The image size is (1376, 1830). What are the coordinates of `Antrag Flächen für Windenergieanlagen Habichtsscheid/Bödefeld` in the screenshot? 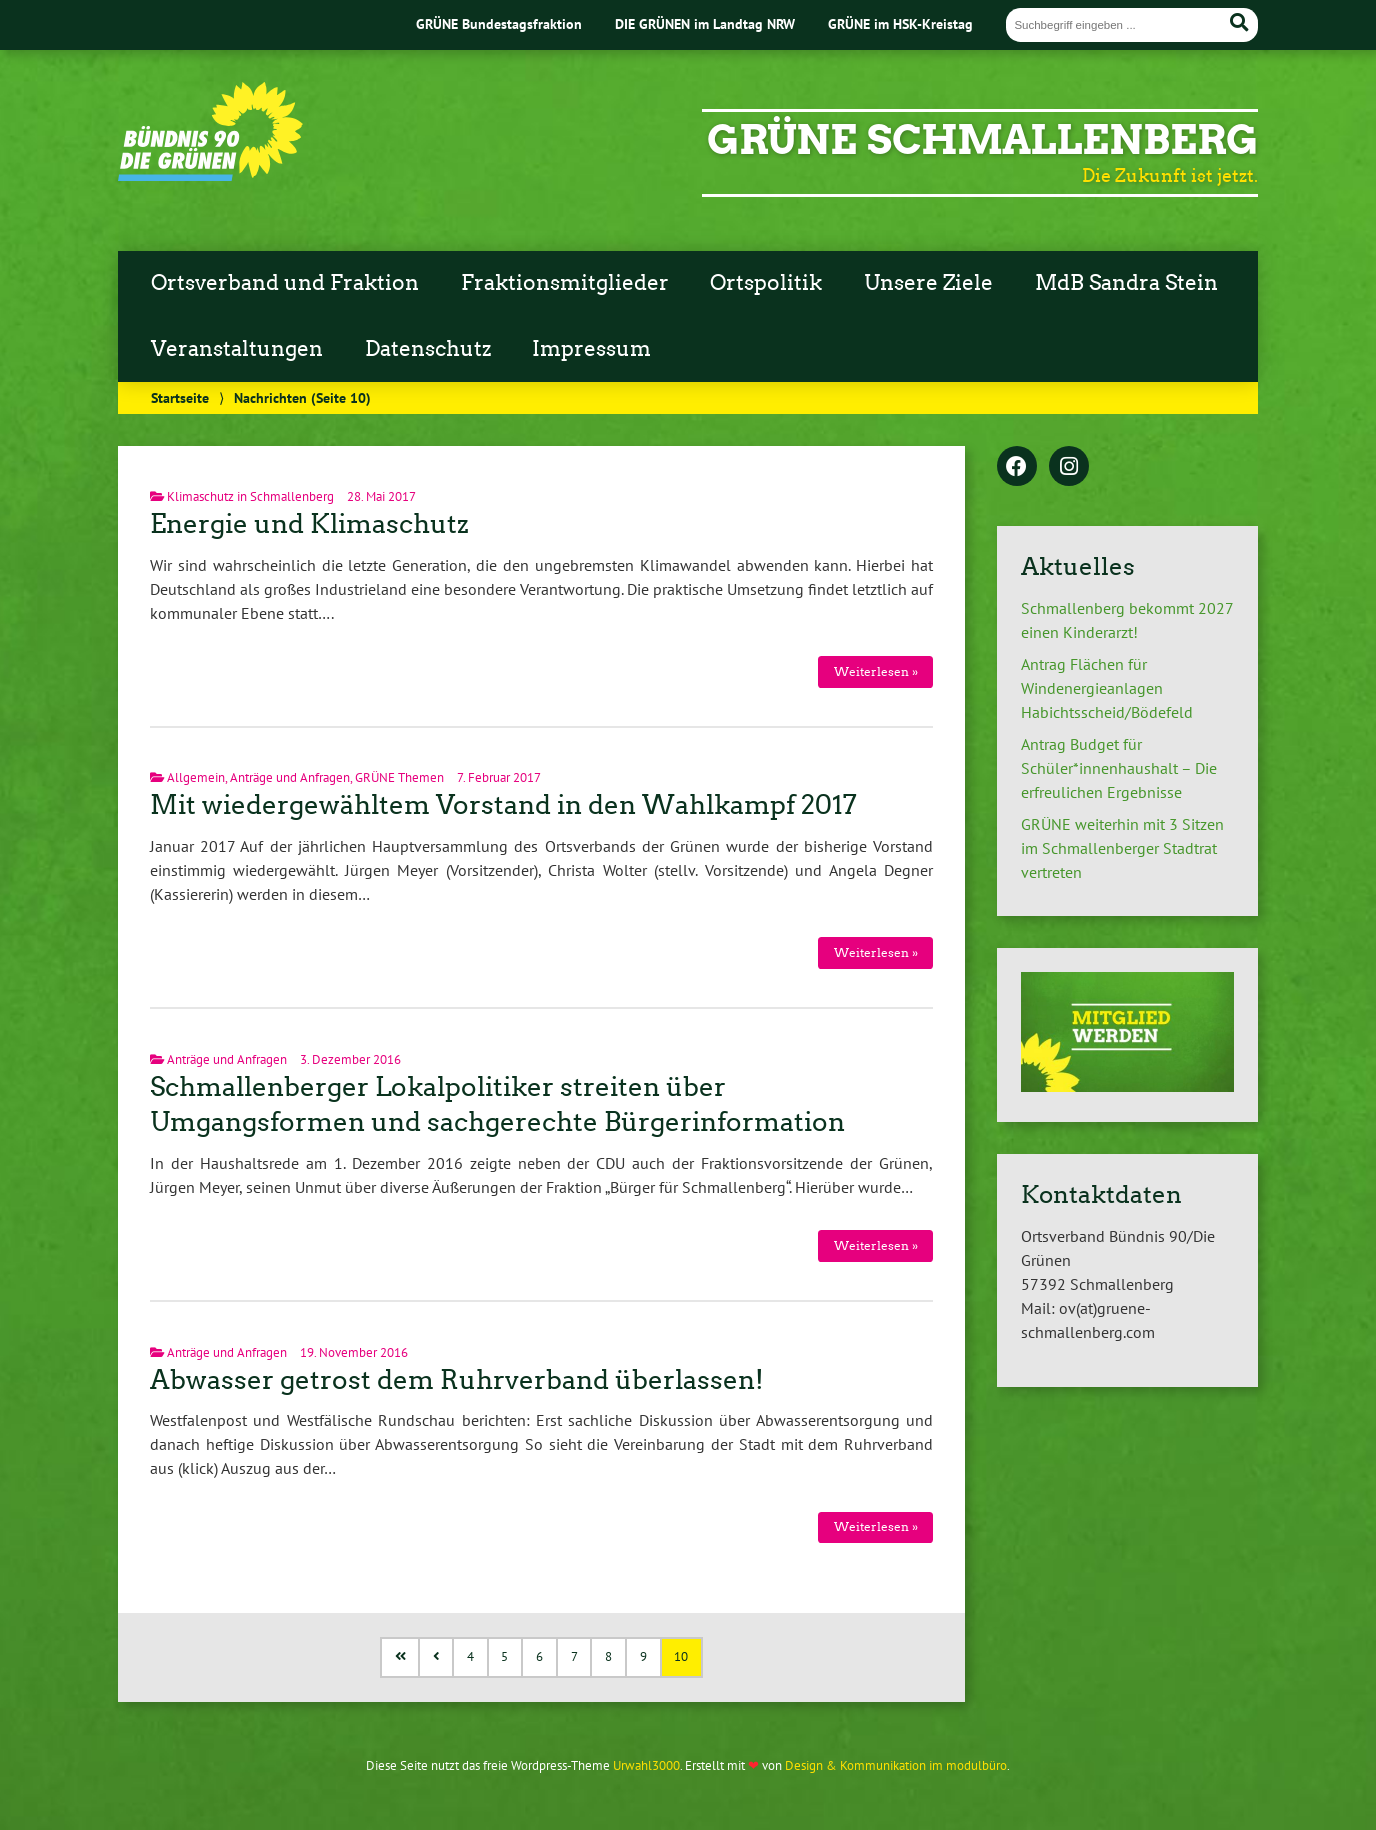 It's located at (1107, 688).